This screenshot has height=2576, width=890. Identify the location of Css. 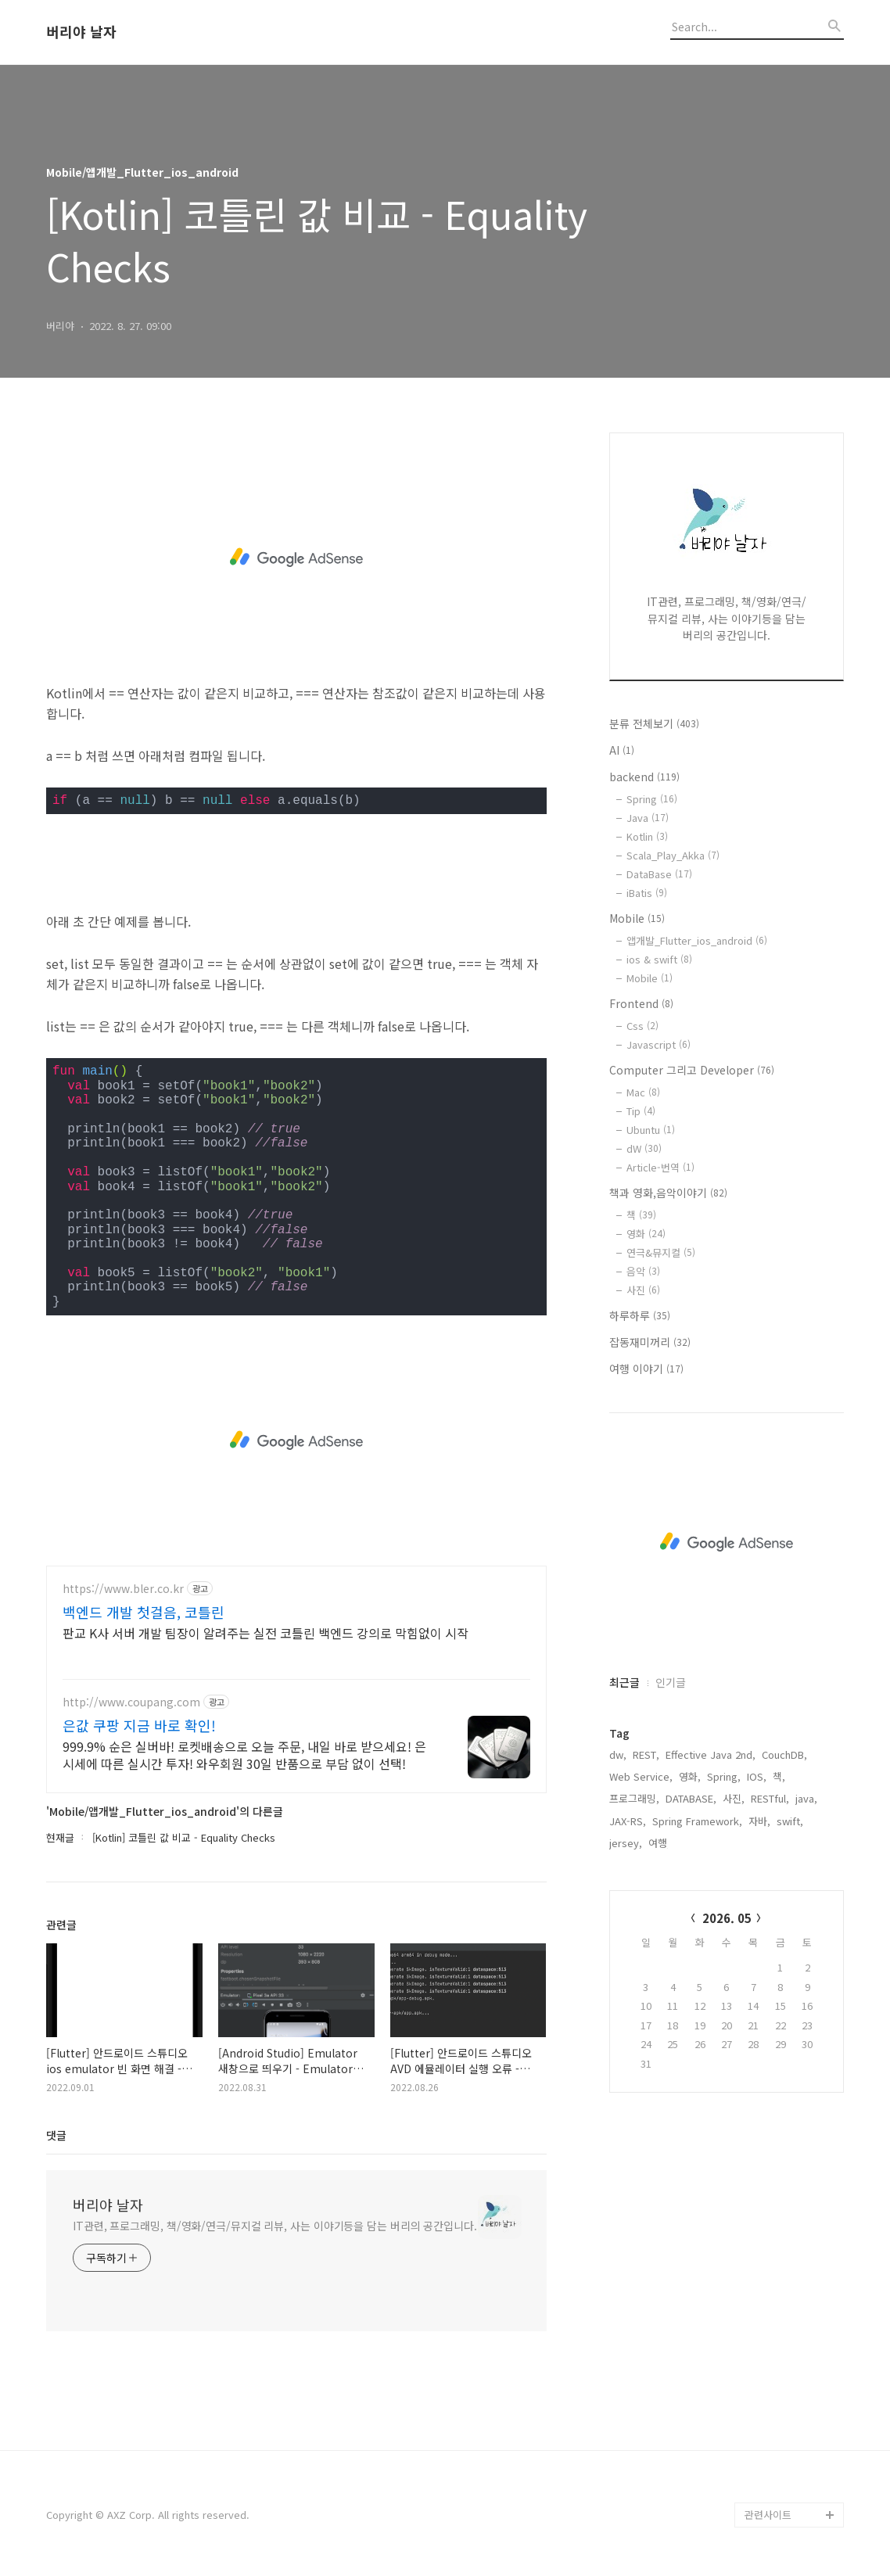
(642, 1025).